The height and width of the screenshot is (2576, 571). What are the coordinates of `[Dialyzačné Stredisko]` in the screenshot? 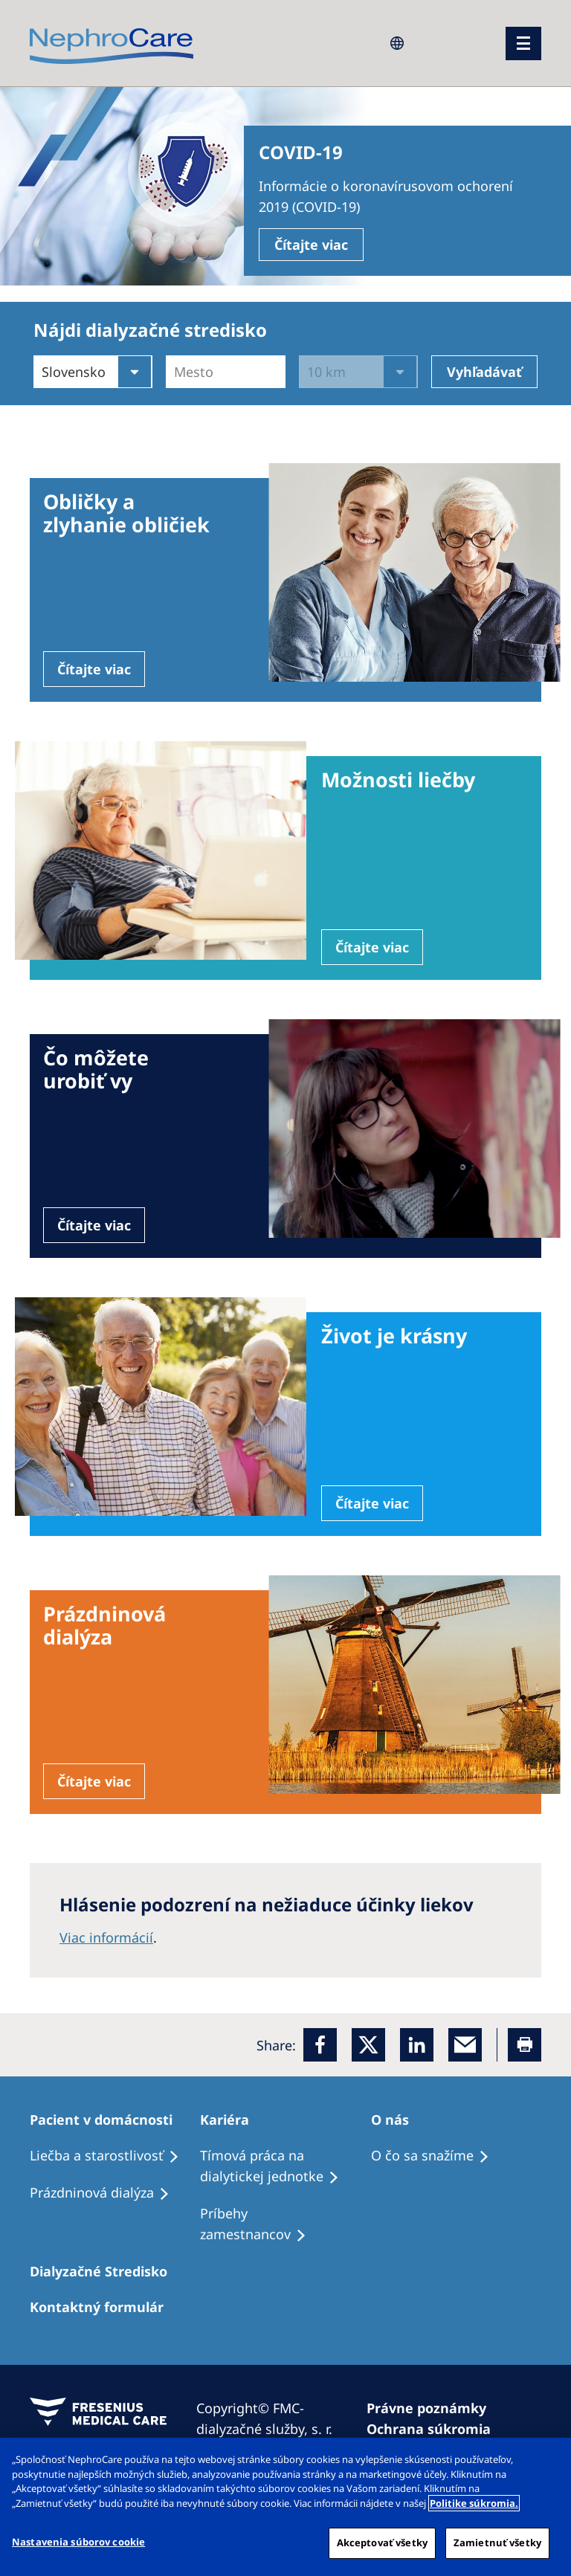 It's located at (105, 2271).